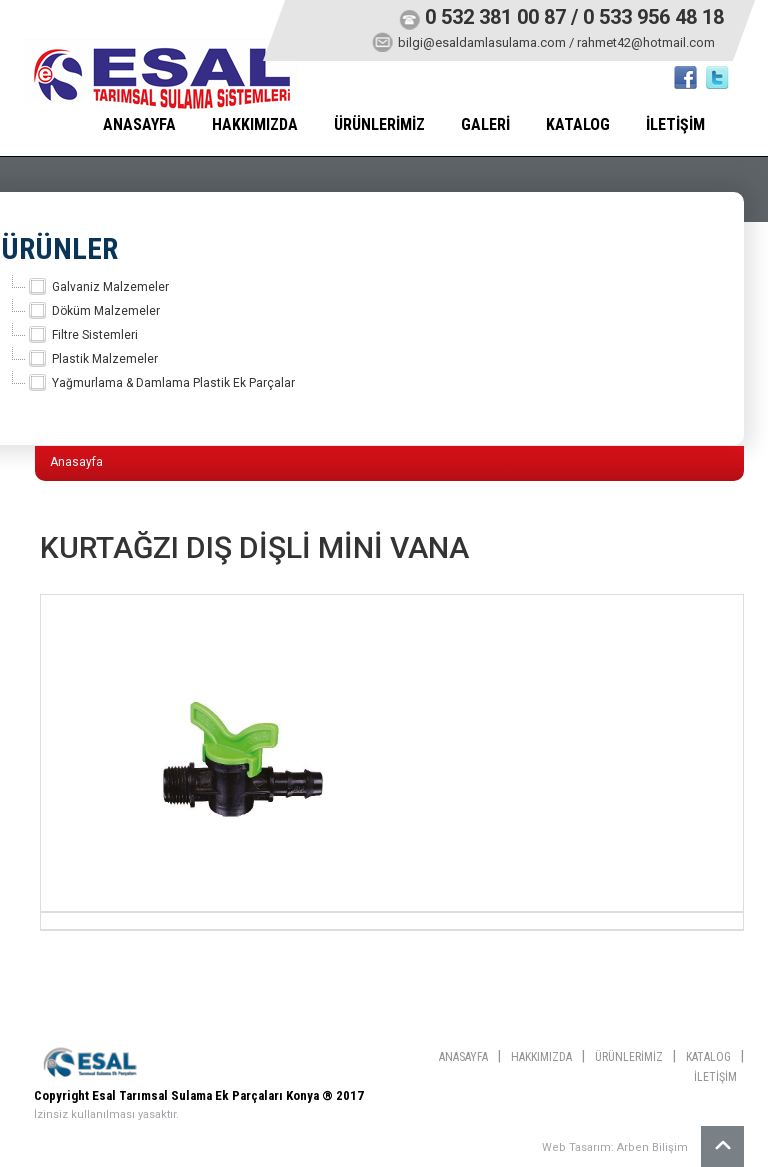 Image resolution: width=768 pixels, height=1167 pixels. What do you see at coordinates (92, 359) in the screenshot?
I see `Plastik Malzemeler` at bounding box center [92, 359].